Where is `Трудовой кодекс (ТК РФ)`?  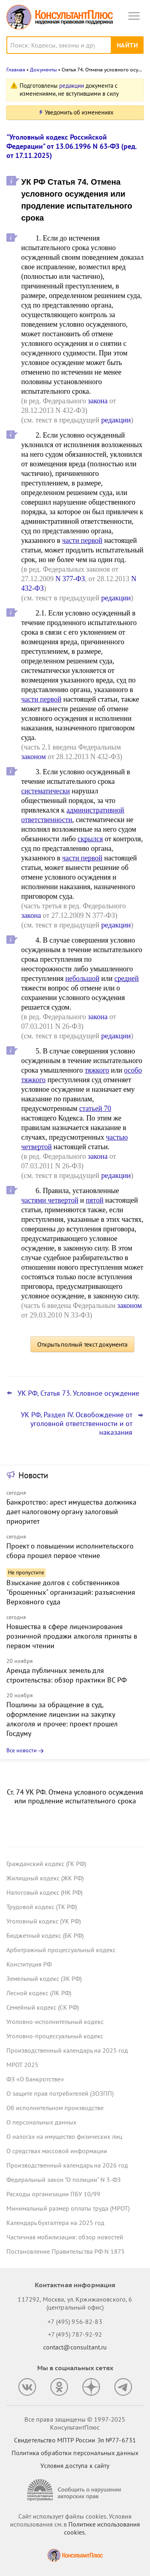
Трудовой кодекс (ТК РФ) is located at coordinates (41, 1907).